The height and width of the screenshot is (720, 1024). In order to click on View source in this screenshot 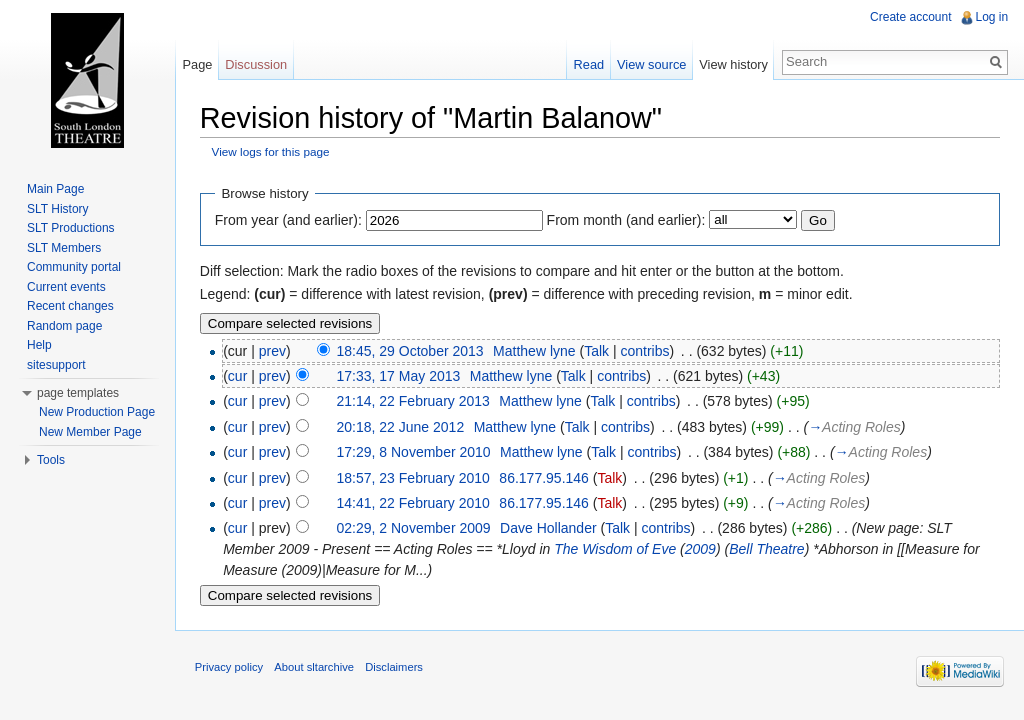, I will do `click(651, 64)`.